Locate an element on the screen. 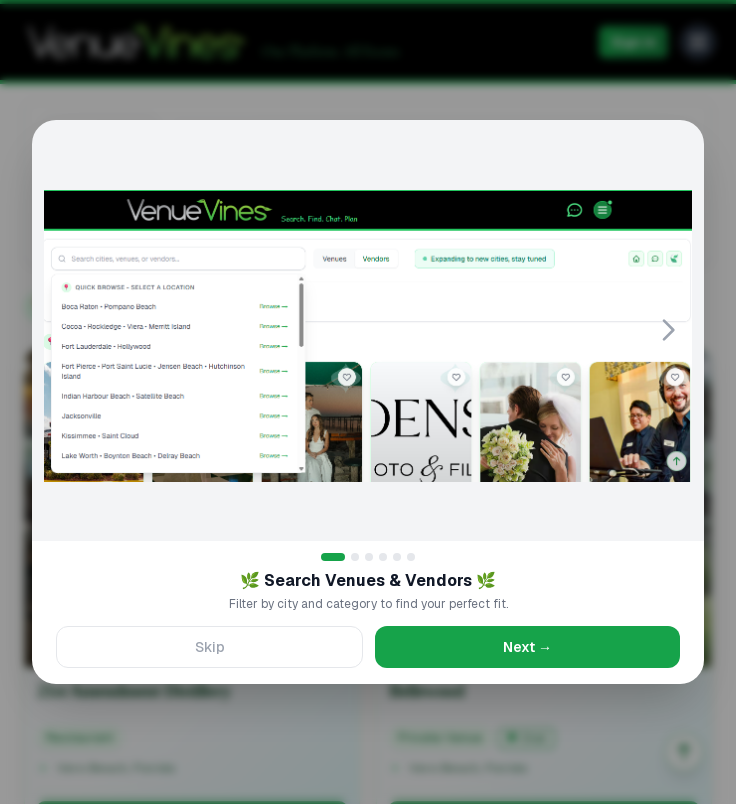 This screenshot has width=736, height=804. Next → is located at coordinates (527, 647).